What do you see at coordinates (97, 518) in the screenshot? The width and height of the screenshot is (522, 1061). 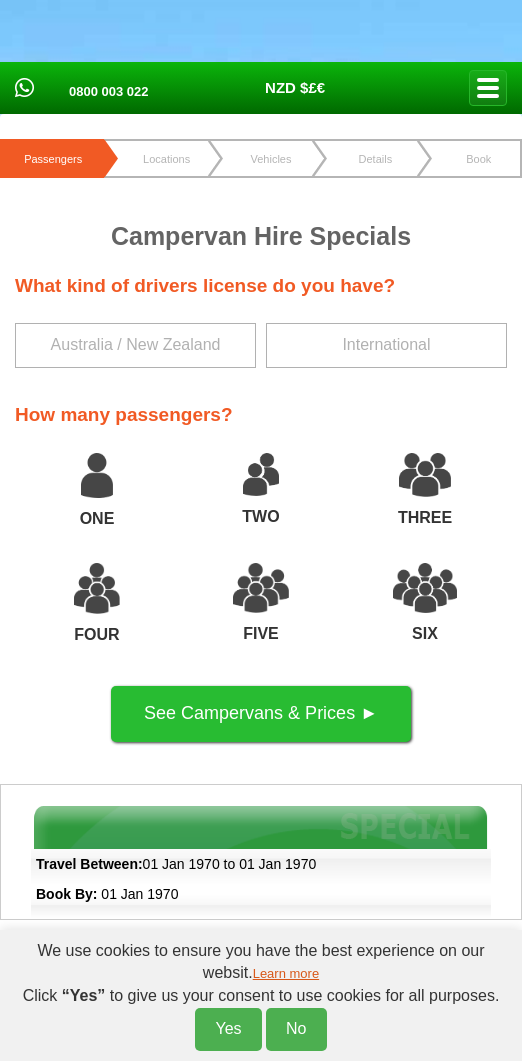 I see `ONE` at bounding box center [97, 518].